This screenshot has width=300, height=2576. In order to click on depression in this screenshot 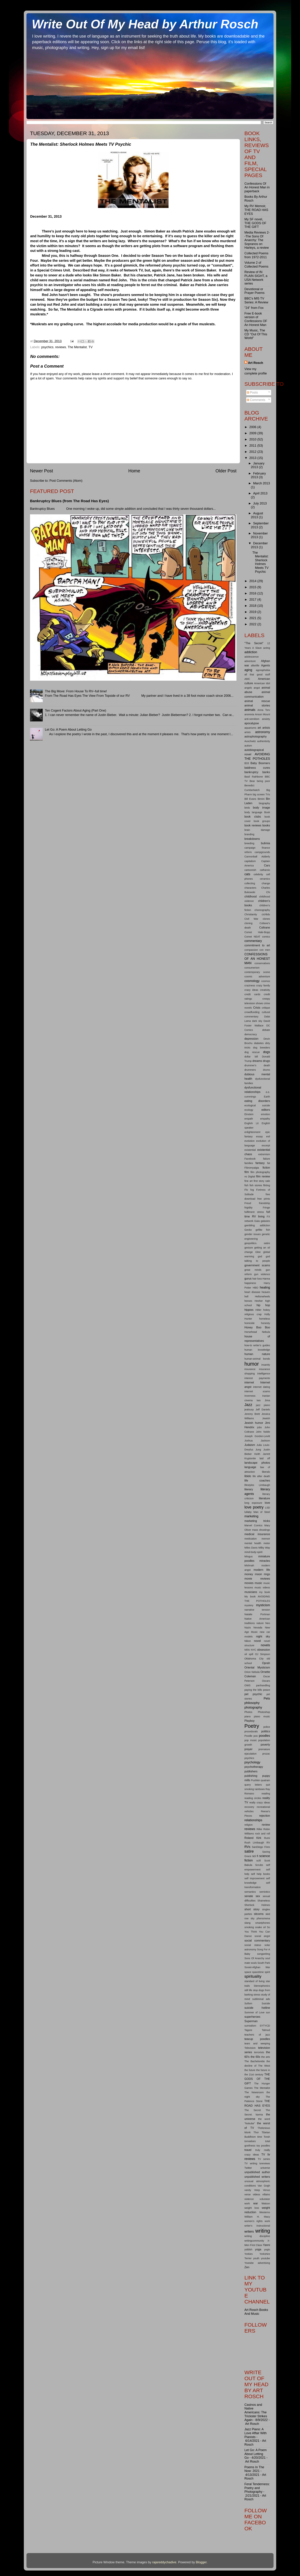, I will do `click(251, 1038)`.